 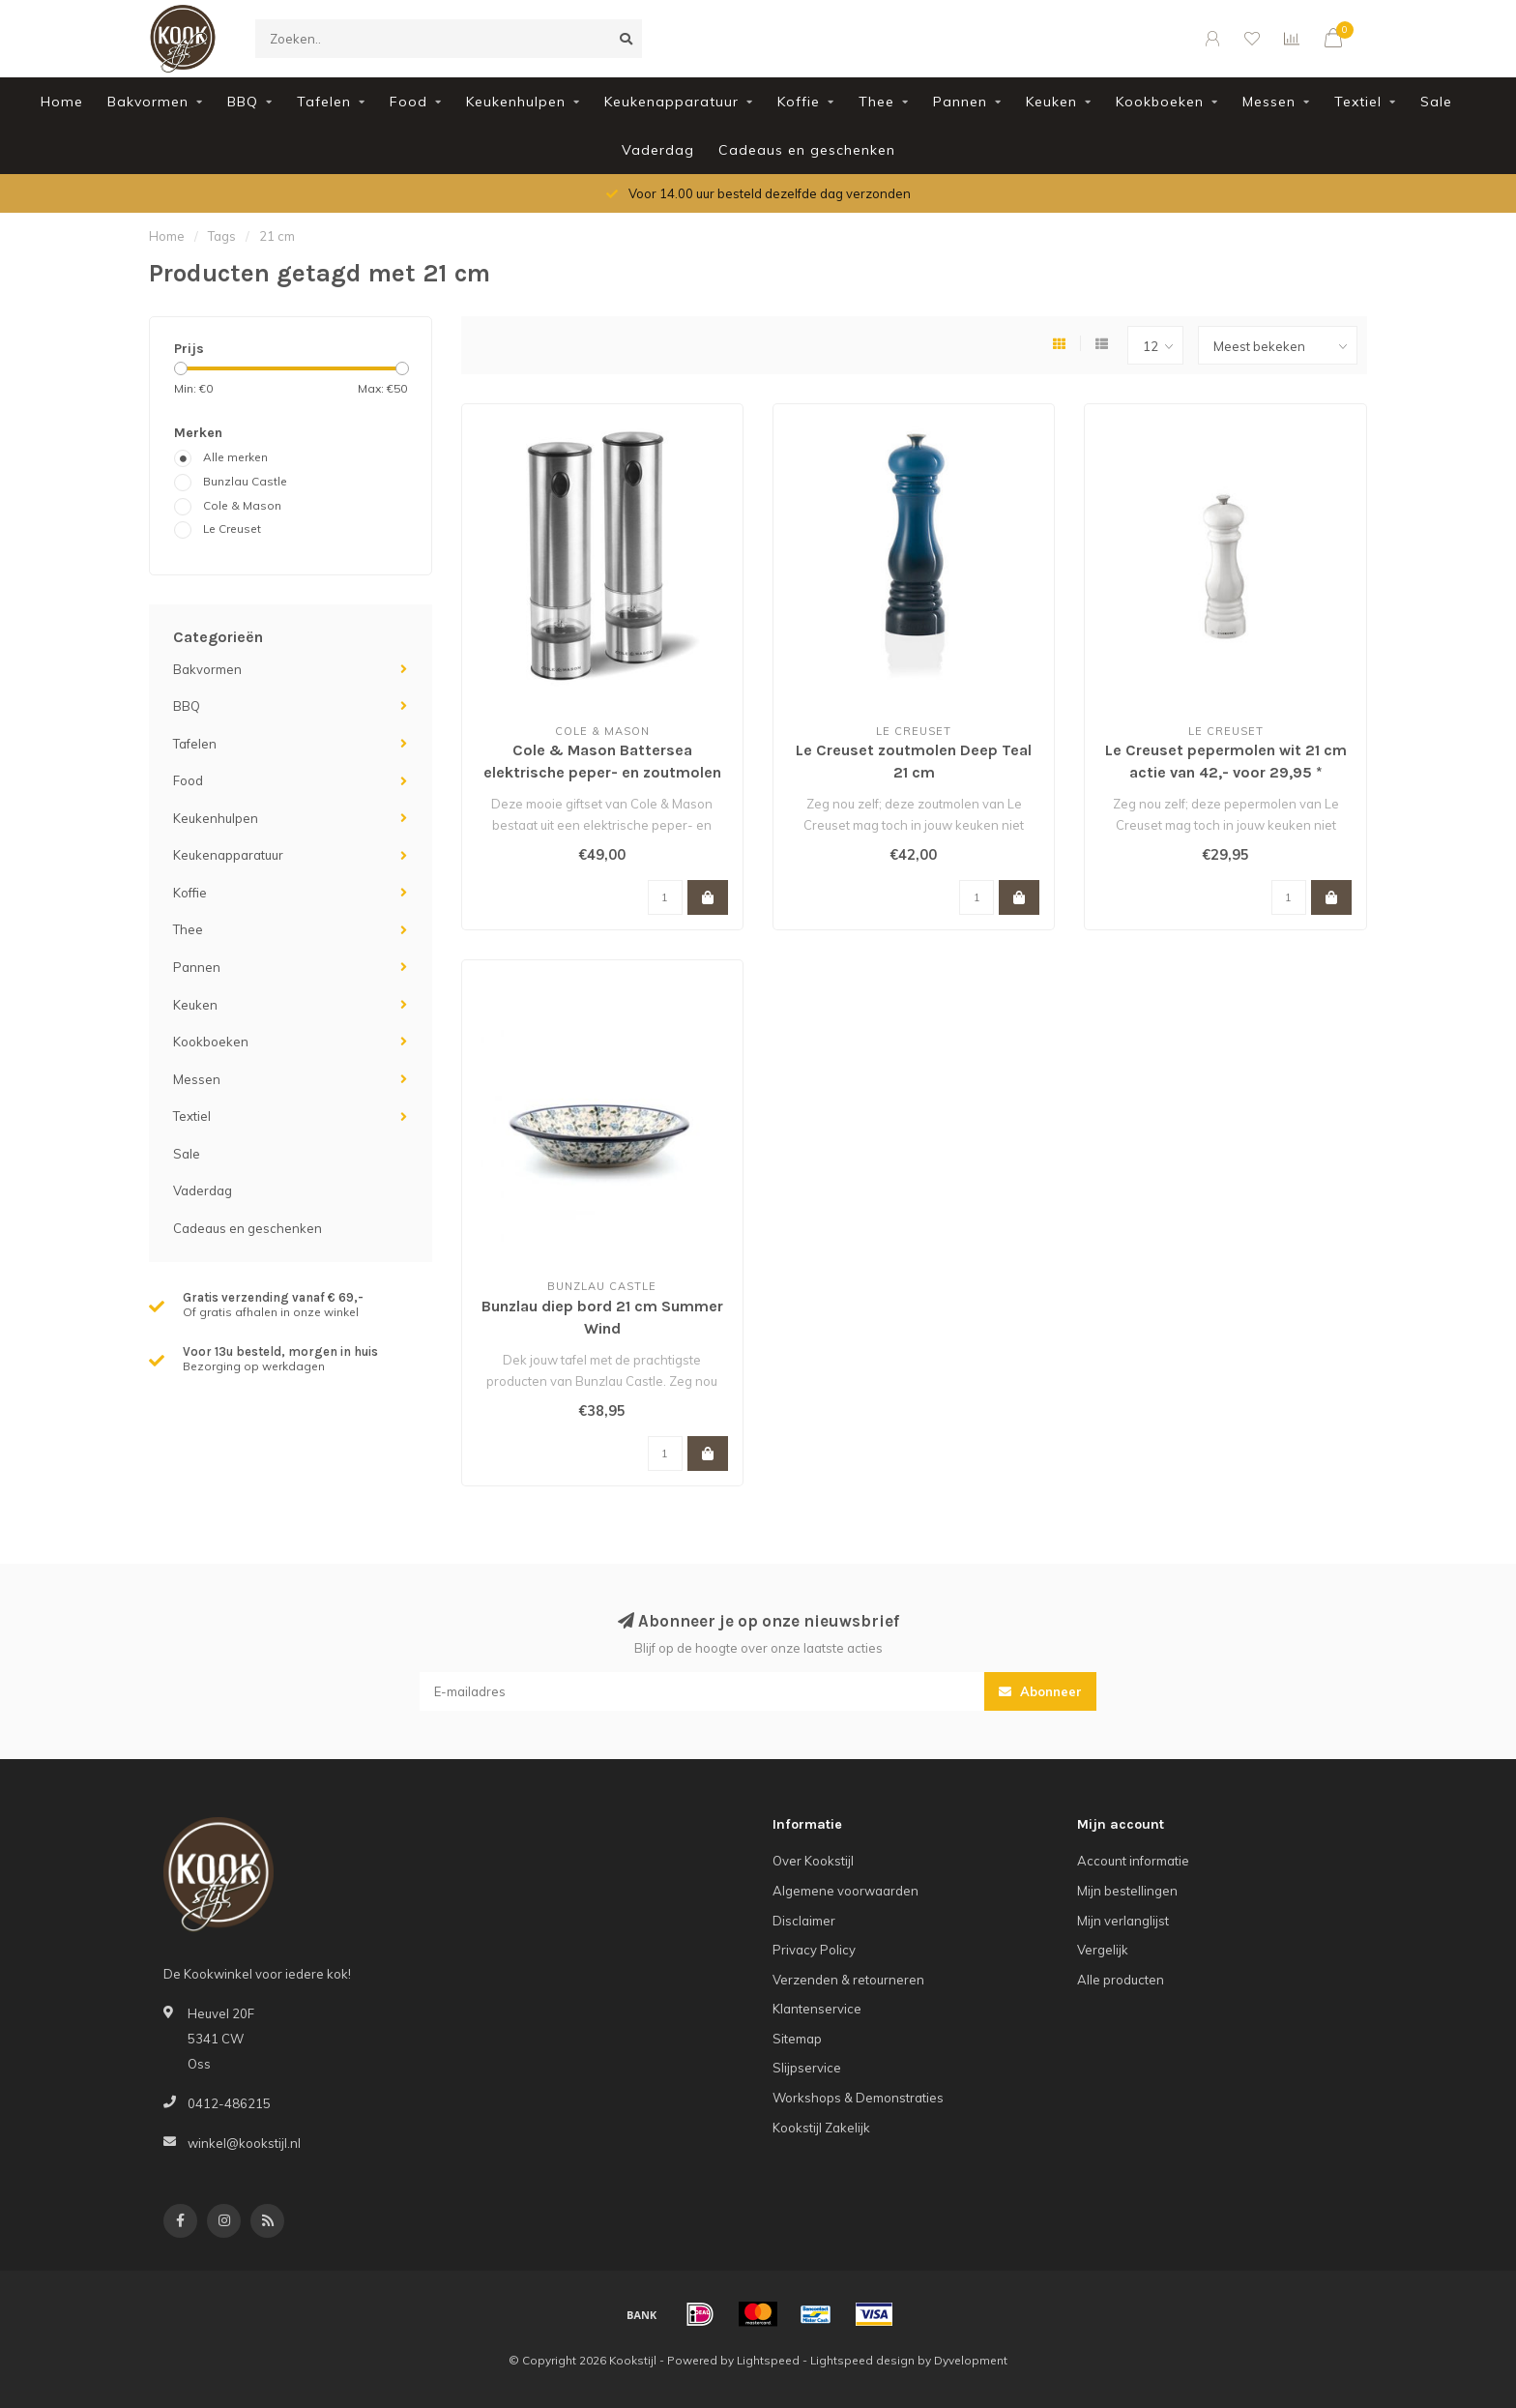 What do you see at coordinates (242, 505) in the screenshot?
I see `Cole & Mason` at bounding box center [242, 505].